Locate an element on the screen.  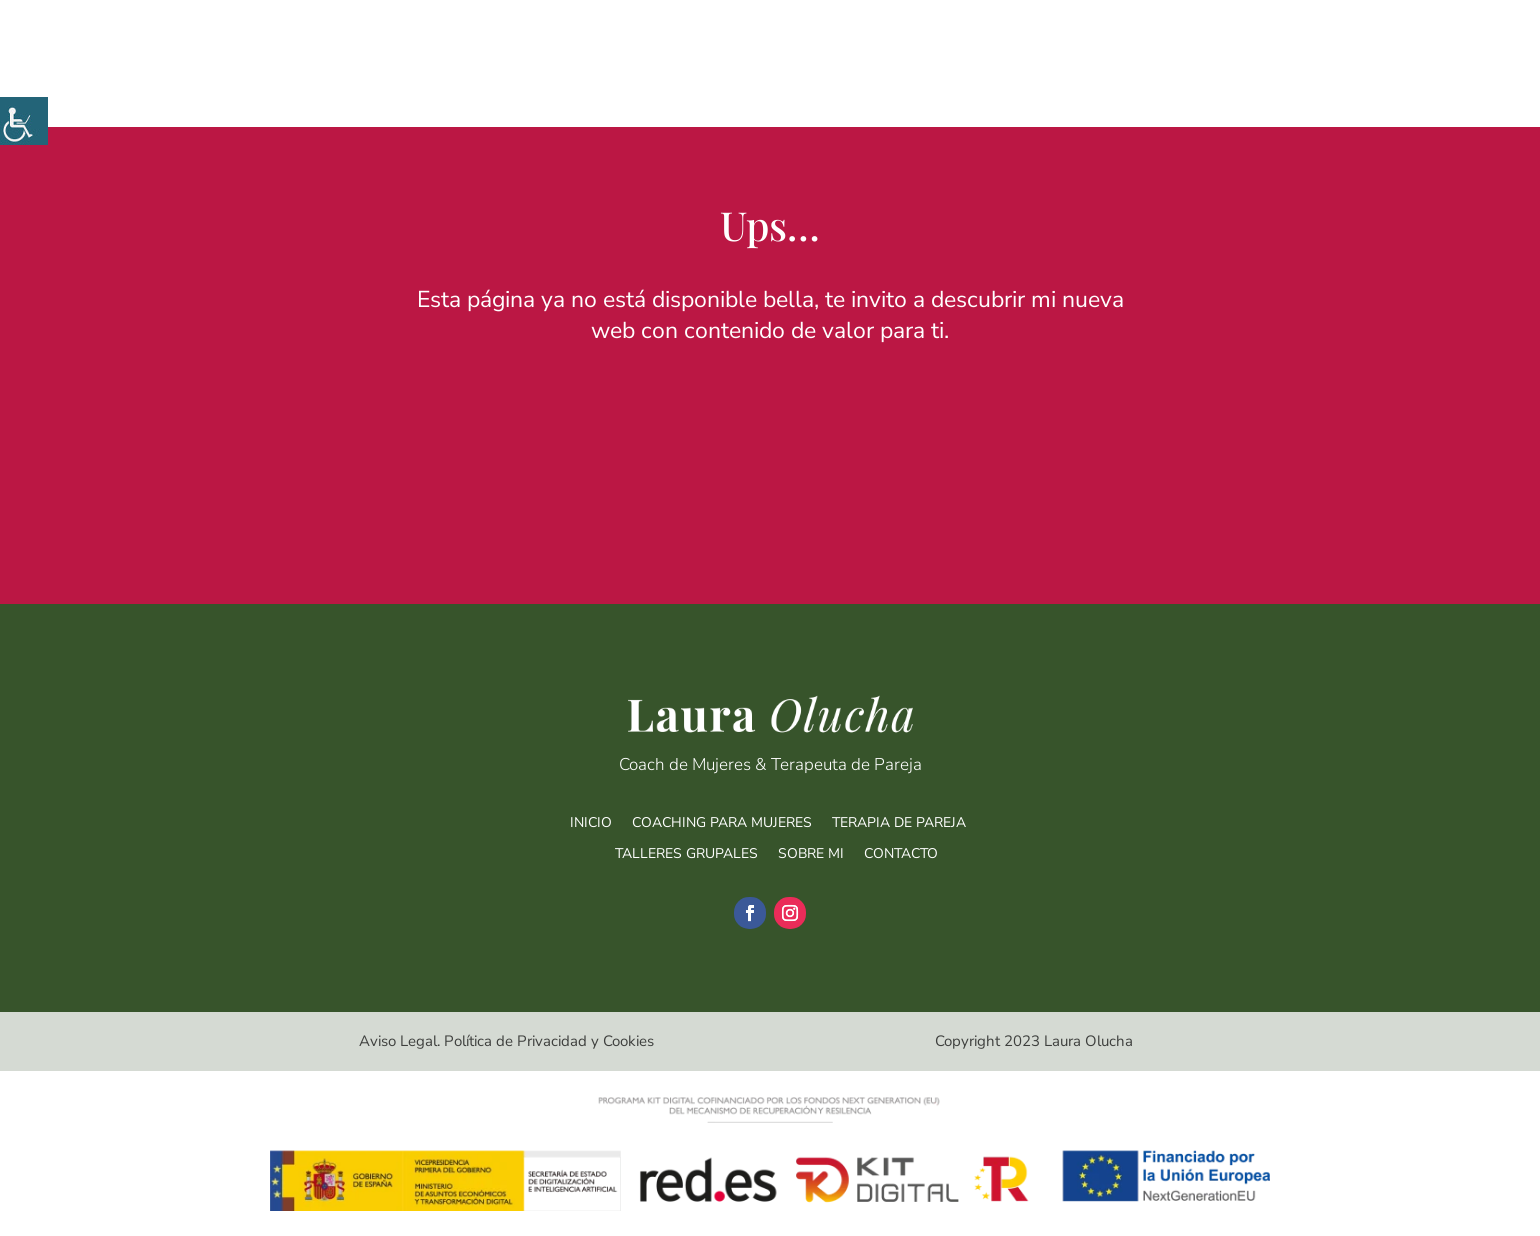
Terapia de Pareja [link] is located at coordinates (907, 89).